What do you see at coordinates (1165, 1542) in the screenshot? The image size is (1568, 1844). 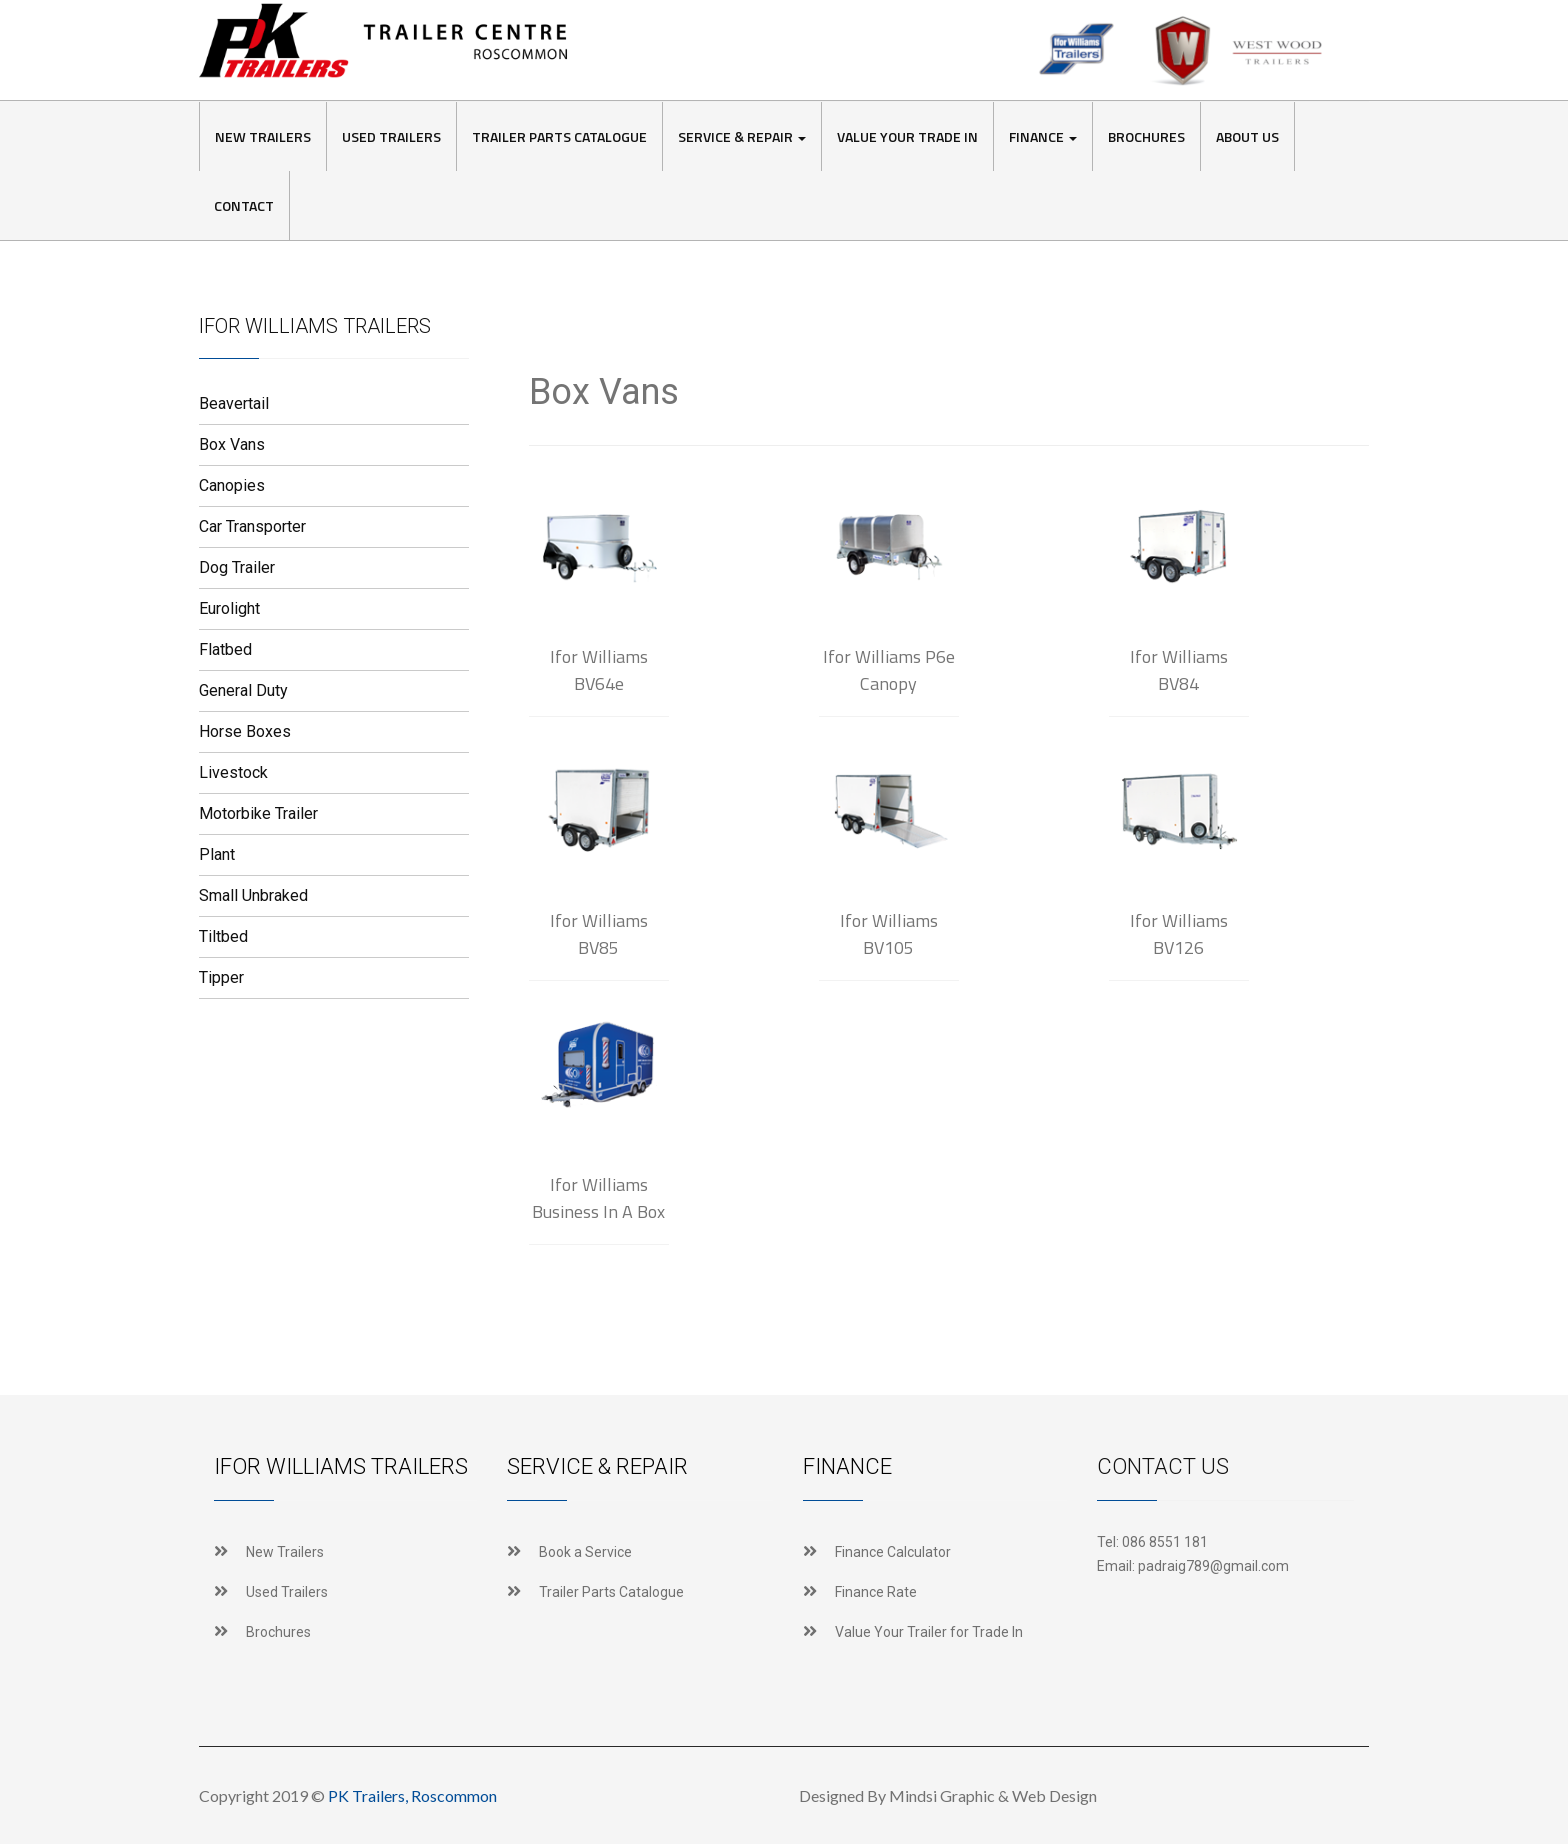 I see `086 8551 181` at bounding box center [1165, 1542].